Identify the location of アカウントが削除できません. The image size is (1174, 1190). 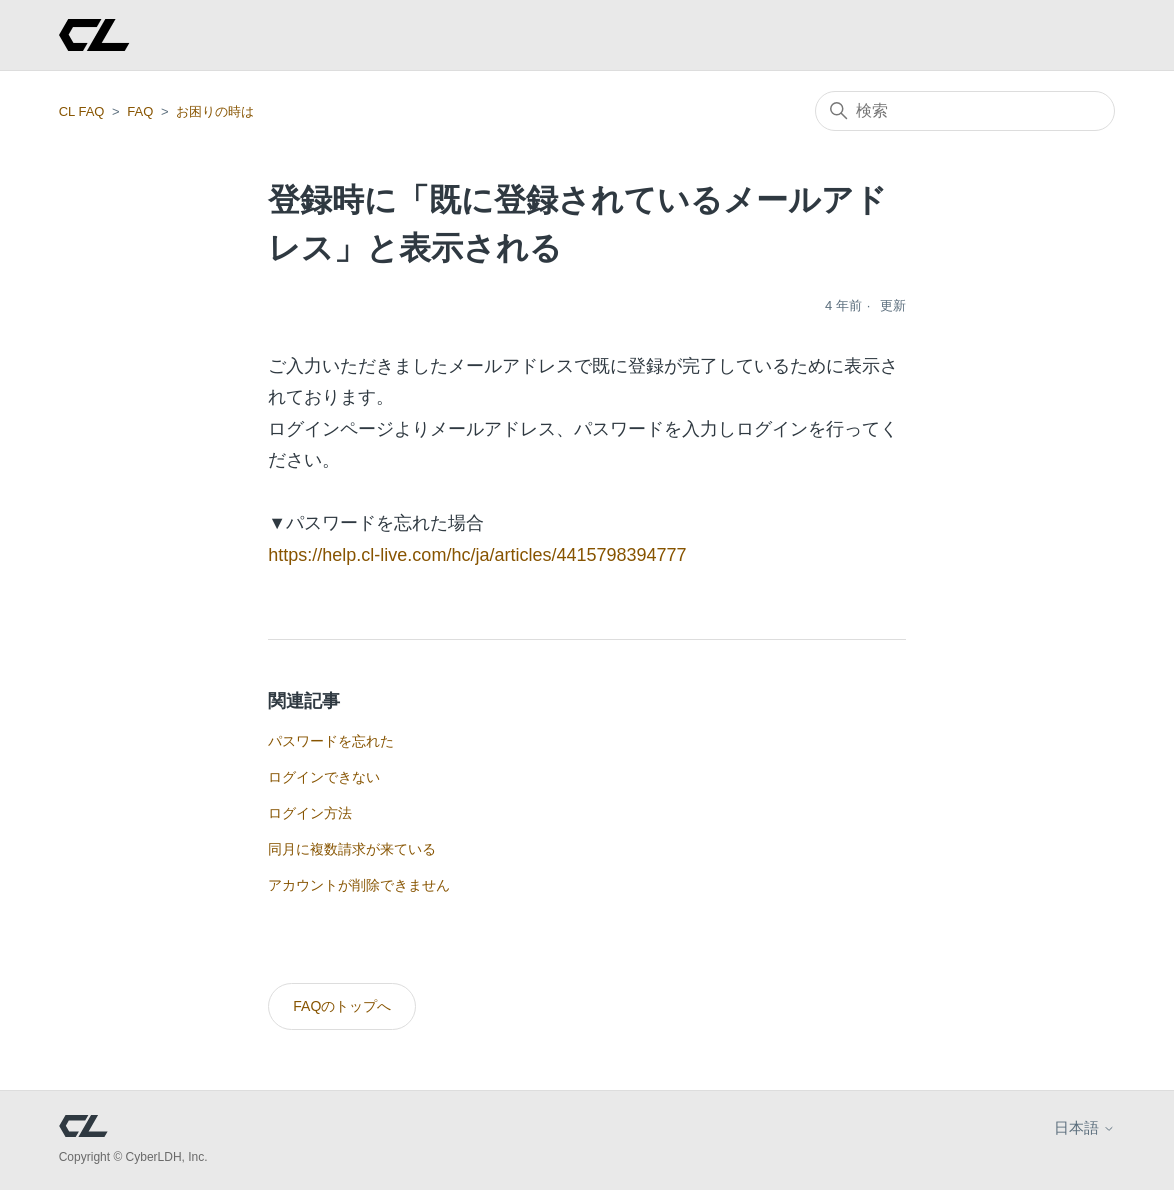
(359, 885).